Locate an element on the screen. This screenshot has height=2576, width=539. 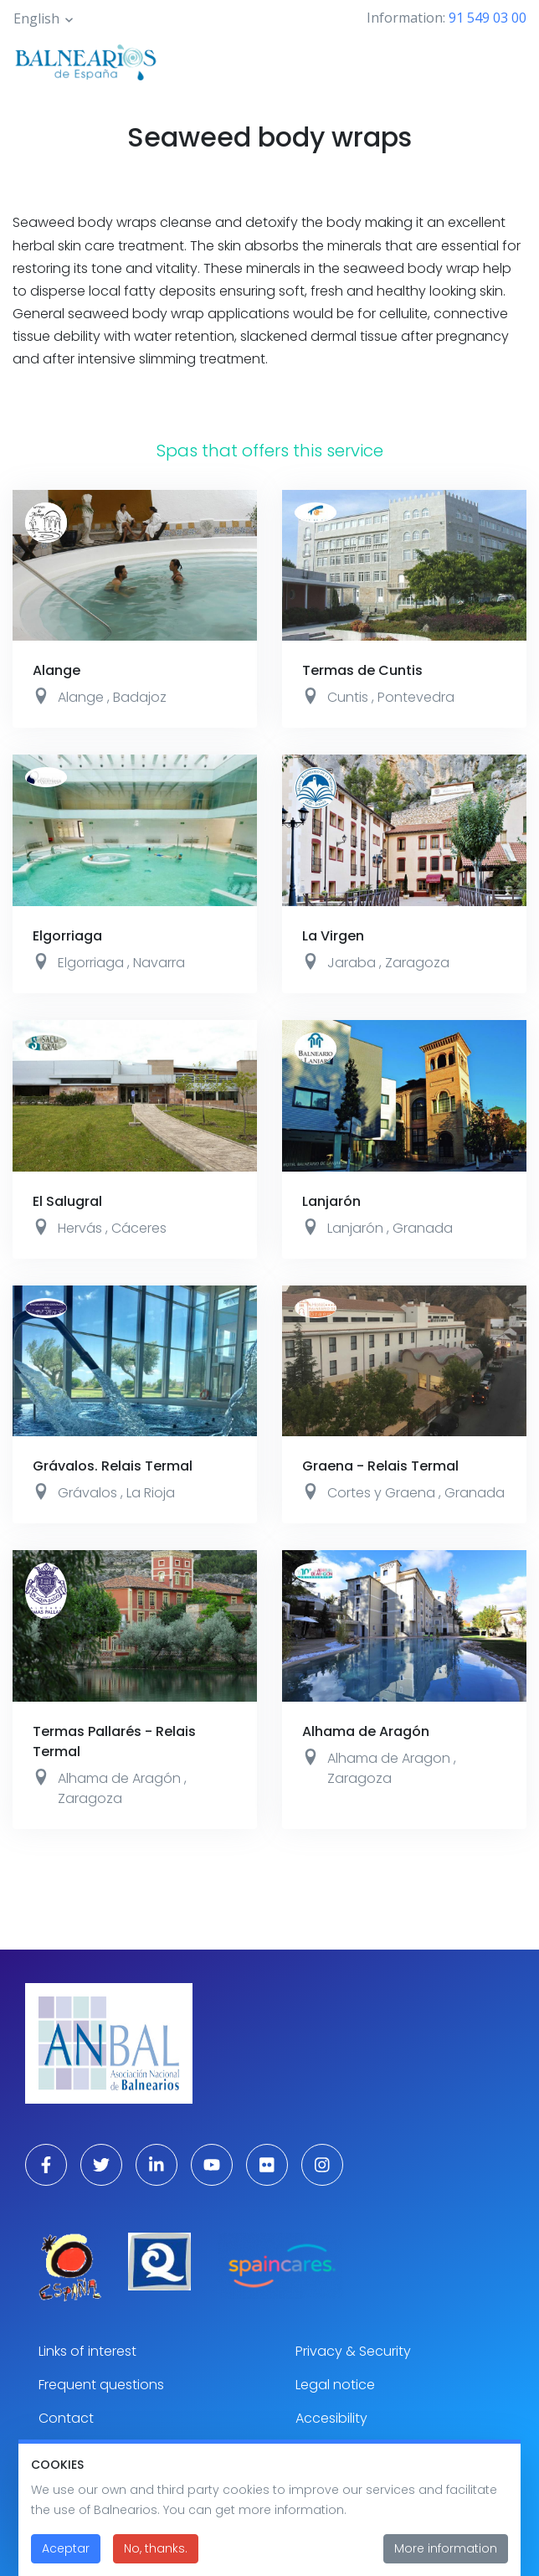
English is located at coordinates (36, 18).